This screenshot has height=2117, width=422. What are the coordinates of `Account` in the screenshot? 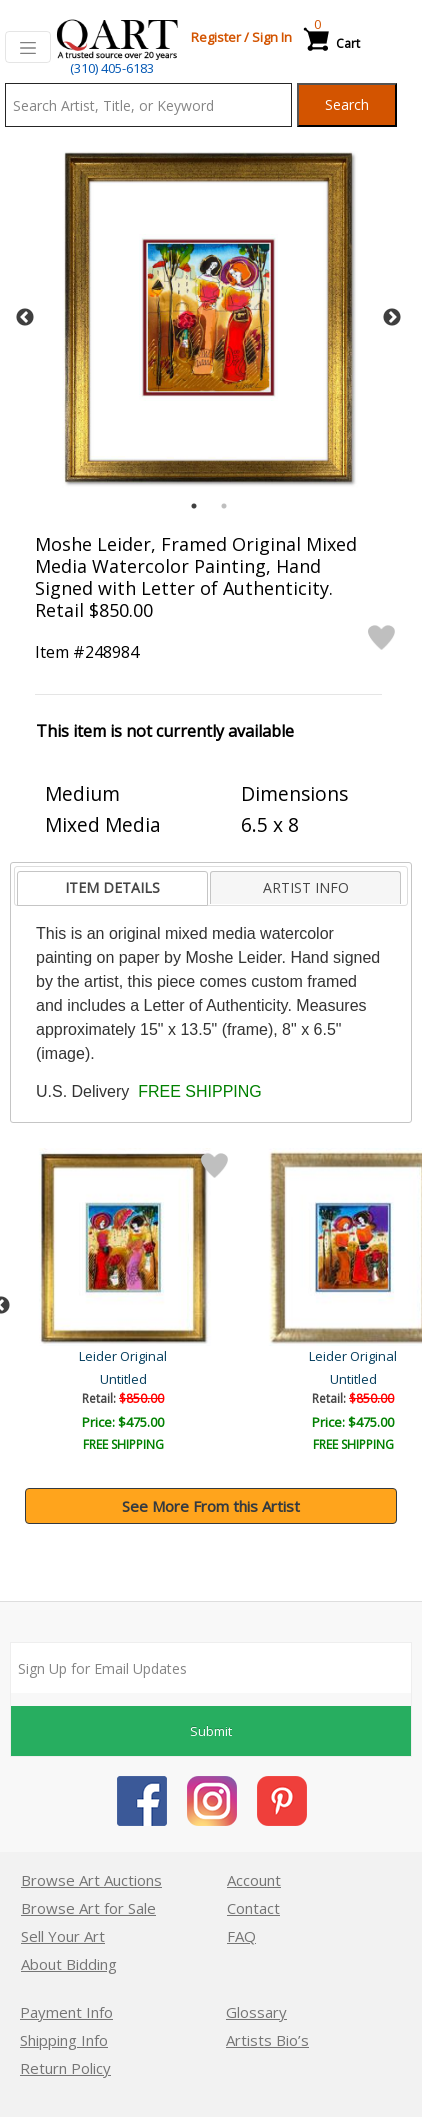 It's located at (254, 1880).